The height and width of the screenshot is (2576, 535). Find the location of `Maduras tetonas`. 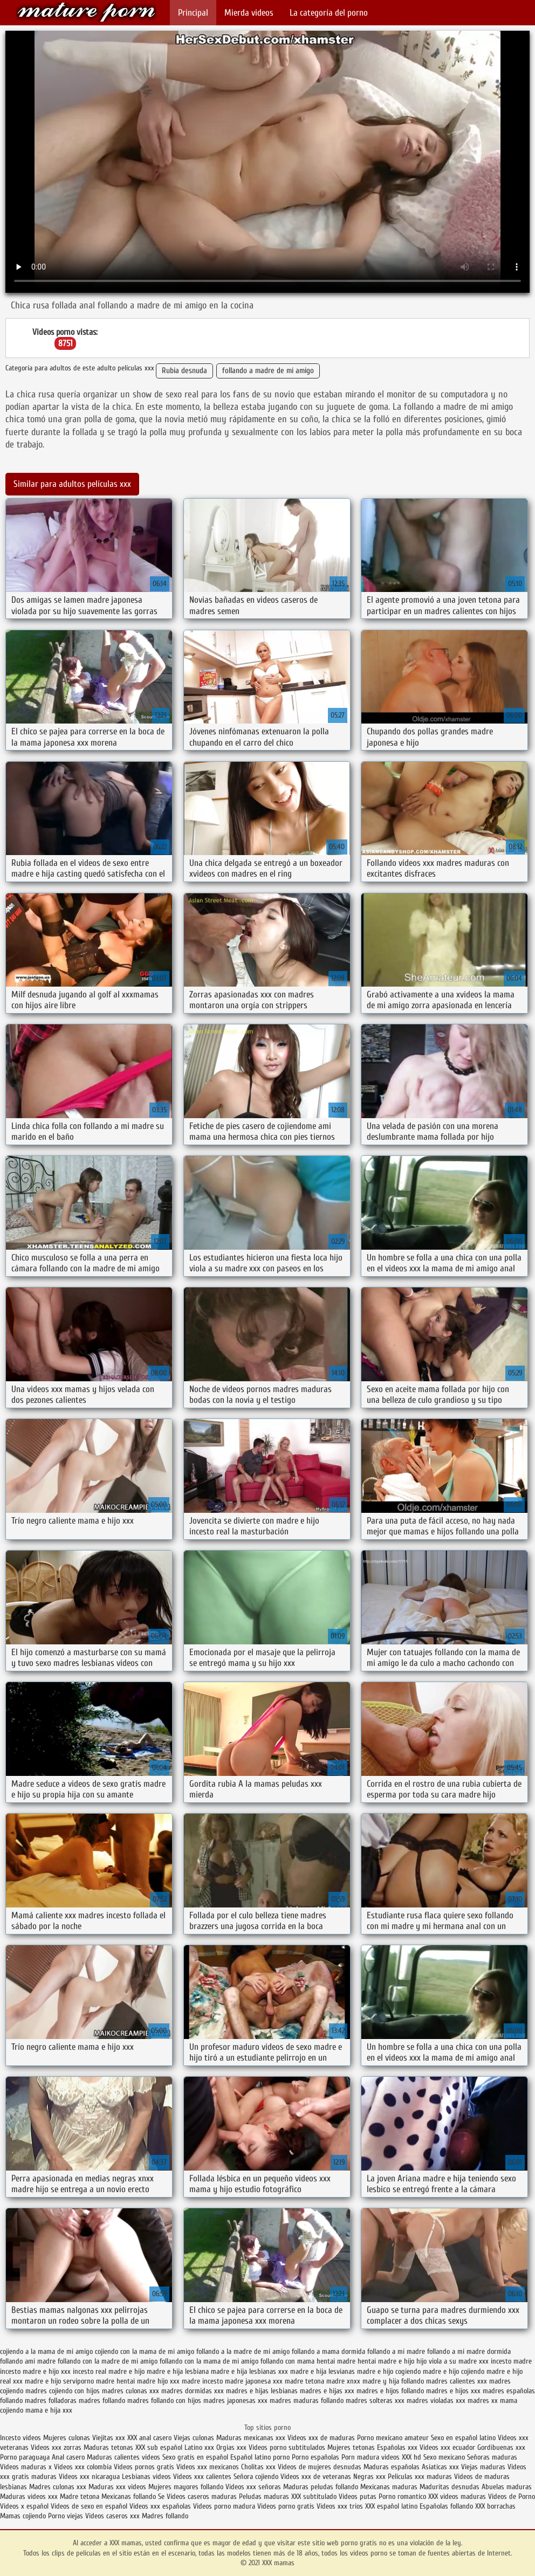

Maduras tetonas is located at coordinates (108, 2447).